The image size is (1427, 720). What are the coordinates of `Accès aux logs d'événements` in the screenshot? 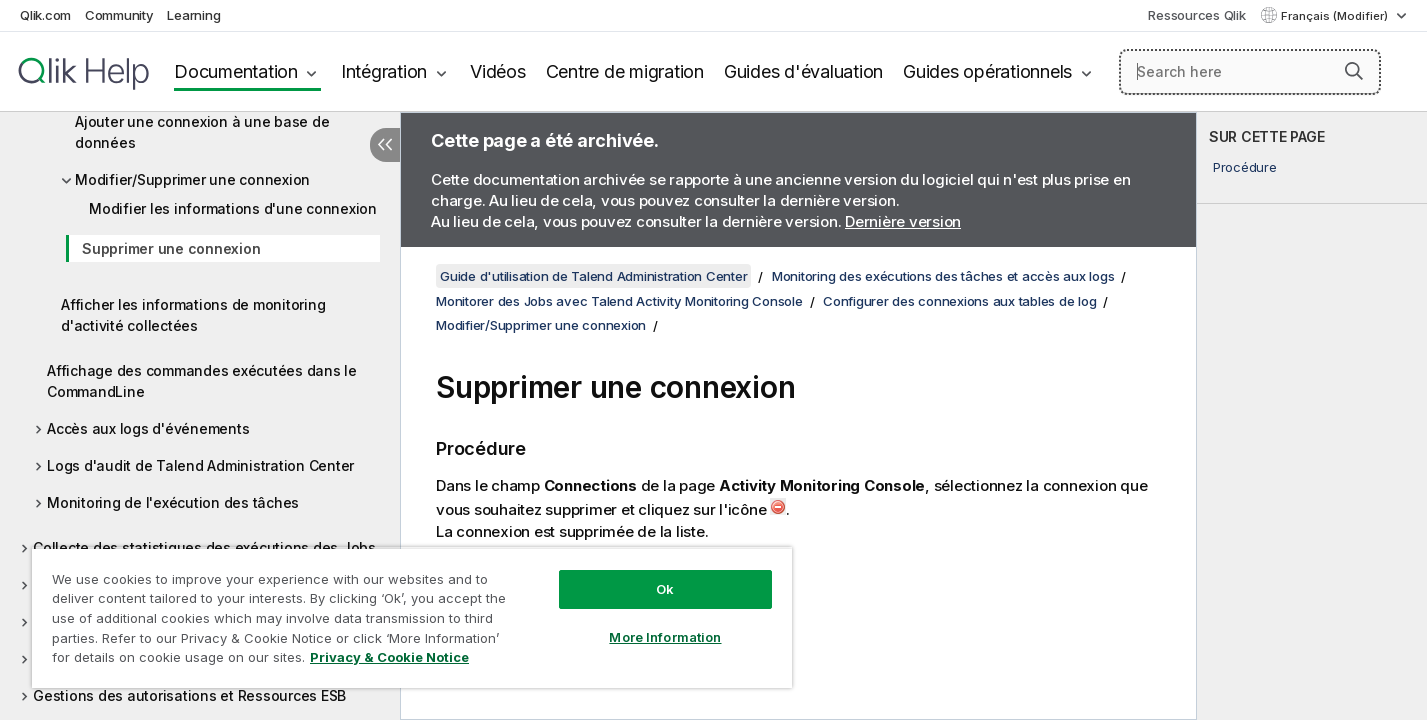 It's located at (148, 428).